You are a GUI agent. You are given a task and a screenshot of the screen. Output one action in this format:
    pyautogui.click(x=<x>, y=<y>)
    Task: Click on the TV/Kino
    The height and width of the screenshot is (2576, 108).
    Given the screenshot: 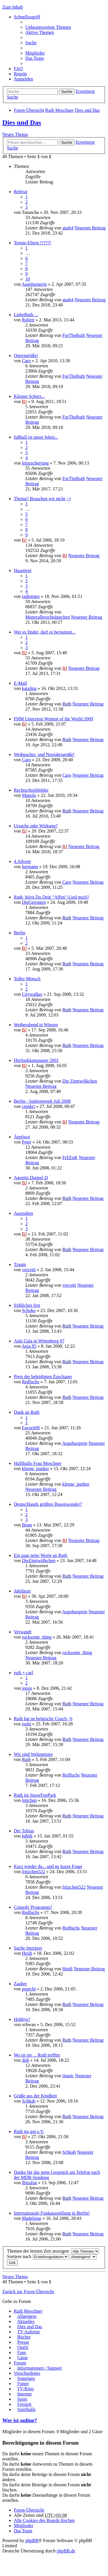 What is the action you would take?
    pyautogui.click(x=25, y=2388)
    